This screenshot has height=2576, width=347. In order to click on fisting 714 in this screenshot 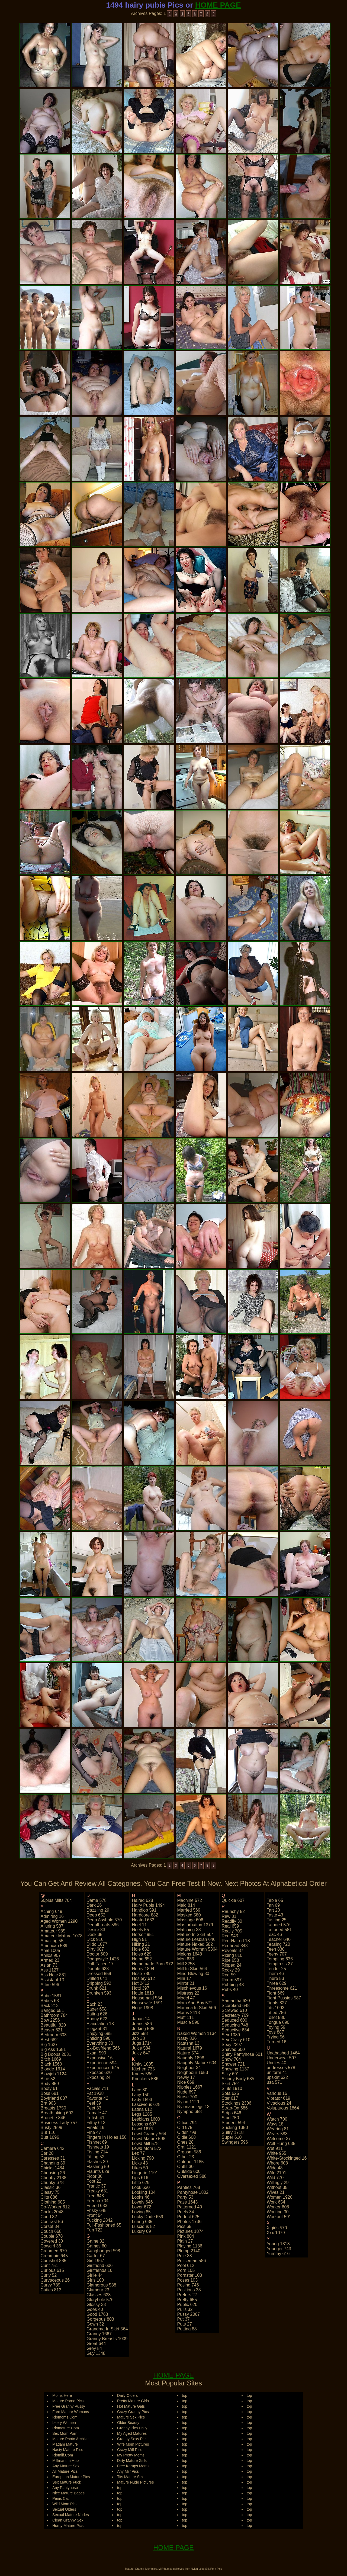, I will do `click(97, 2152)`.